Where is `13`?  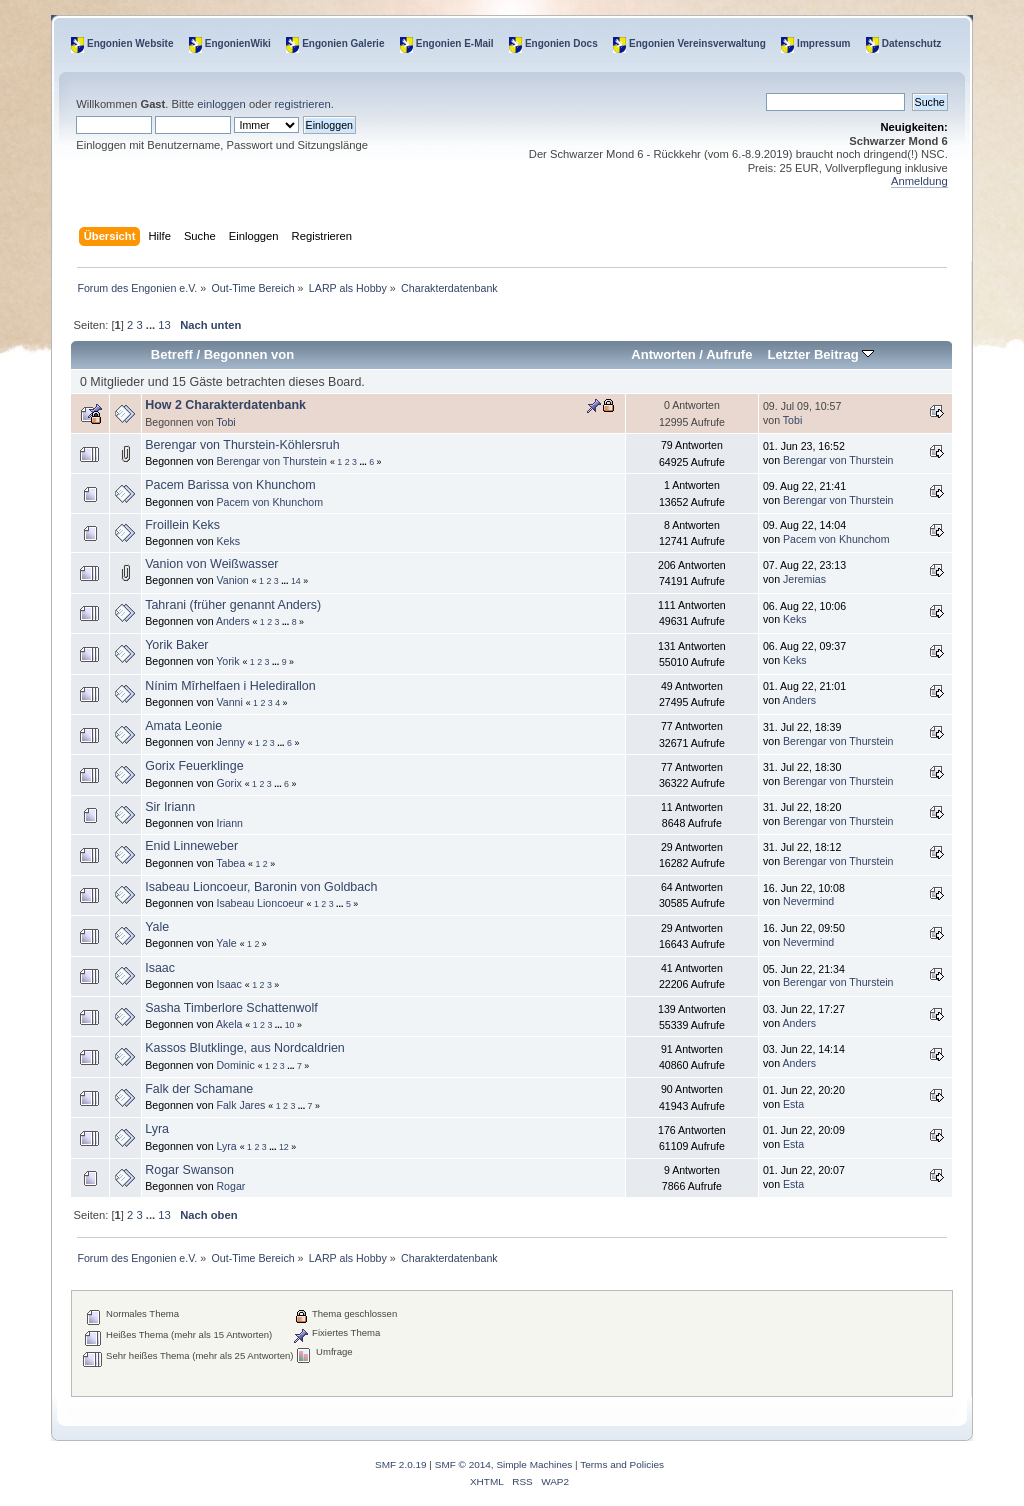 13 is located at coordinates (164, 325).